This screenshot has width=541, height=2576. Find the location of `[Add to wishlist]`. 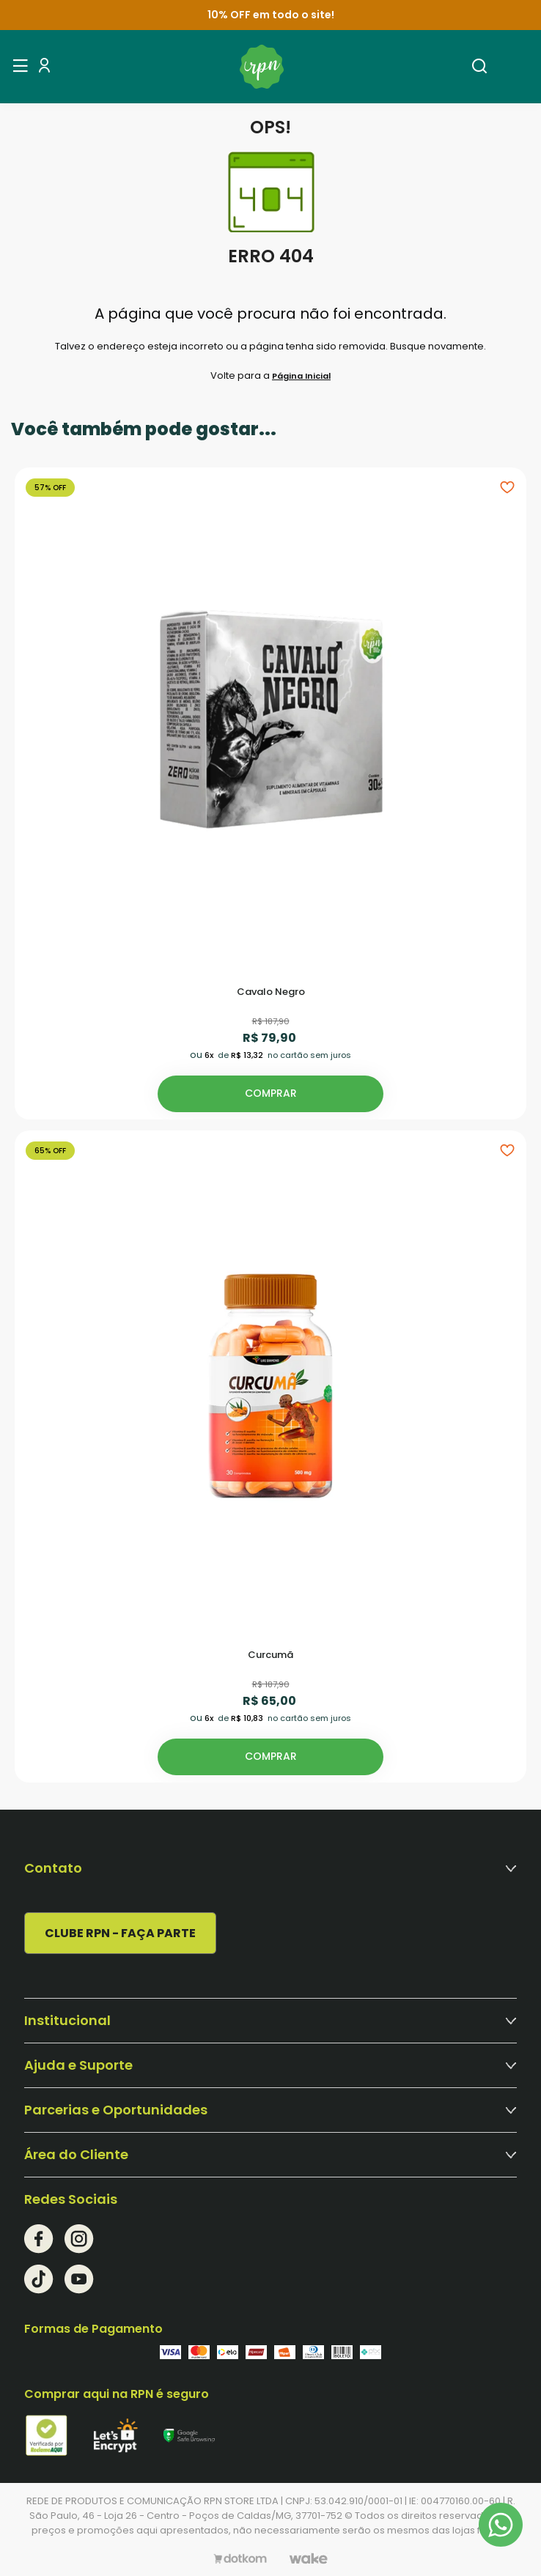

[Add to wishlist] is located at coordinates (507, 486).